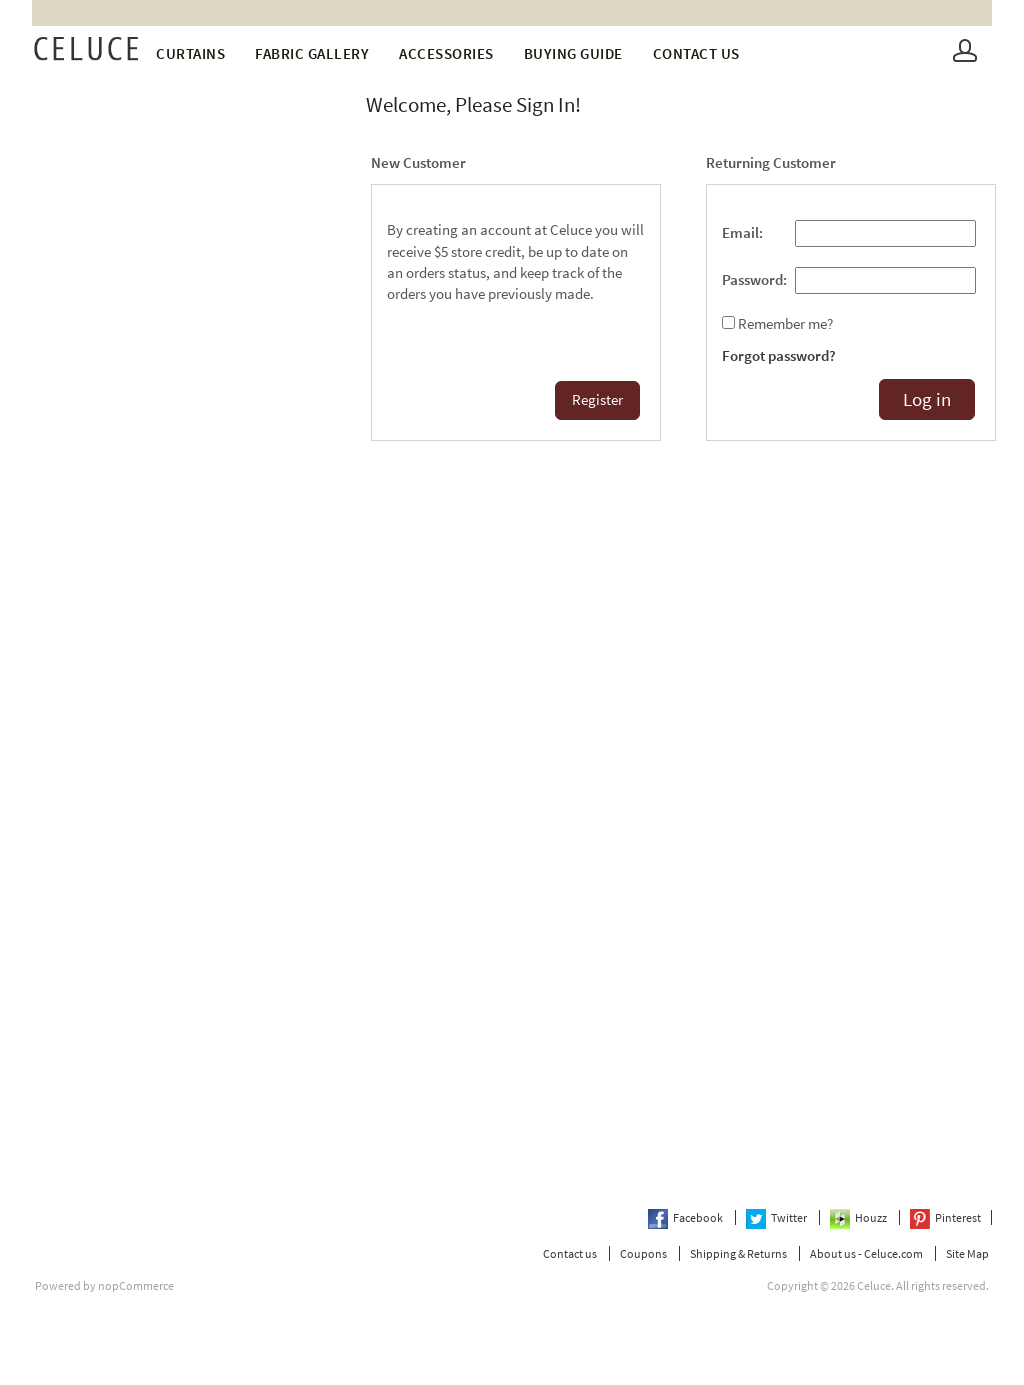 The width and height of the screenshot is (1024, 1385). Describe the element at coordinates (738, 1253) in the screenshot. I see `Shipping & Returns` at that location.